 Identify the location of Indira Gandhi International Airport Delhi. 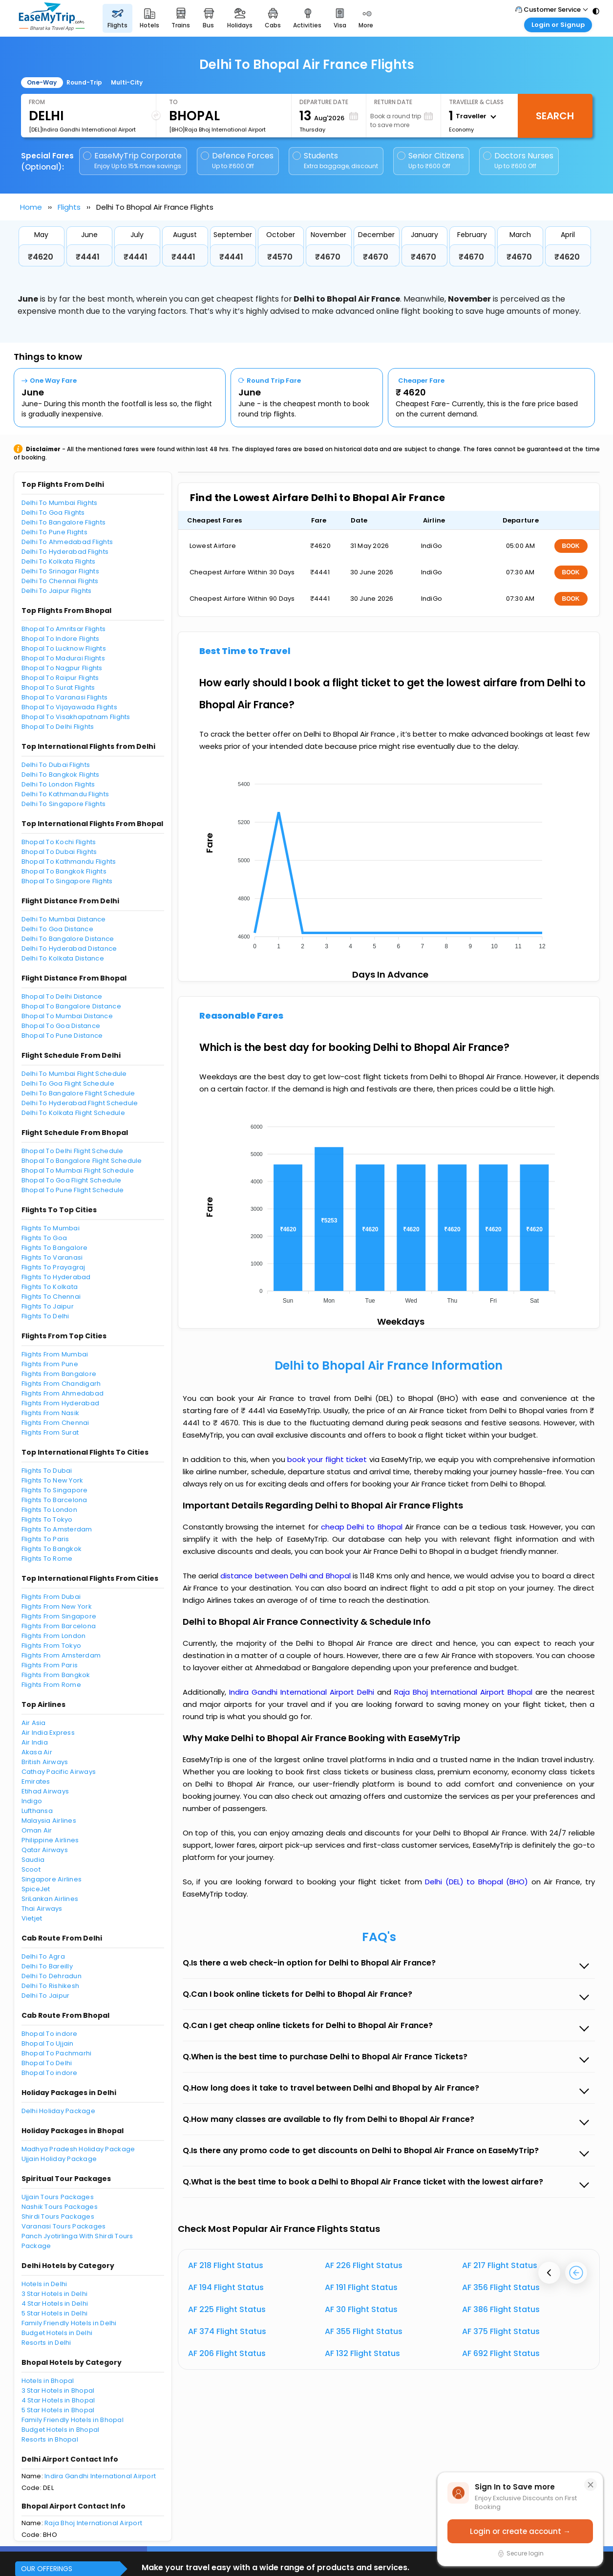
(303, 1692).